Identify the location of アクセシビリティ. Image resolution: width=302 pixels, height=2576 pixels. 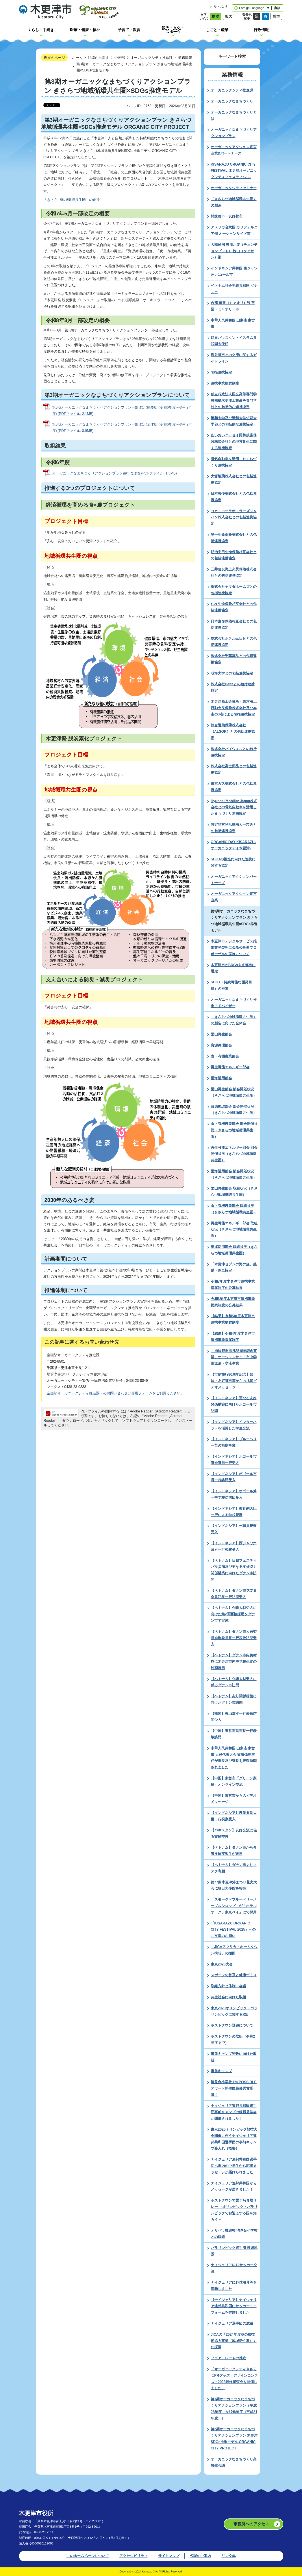
(133, 2556).